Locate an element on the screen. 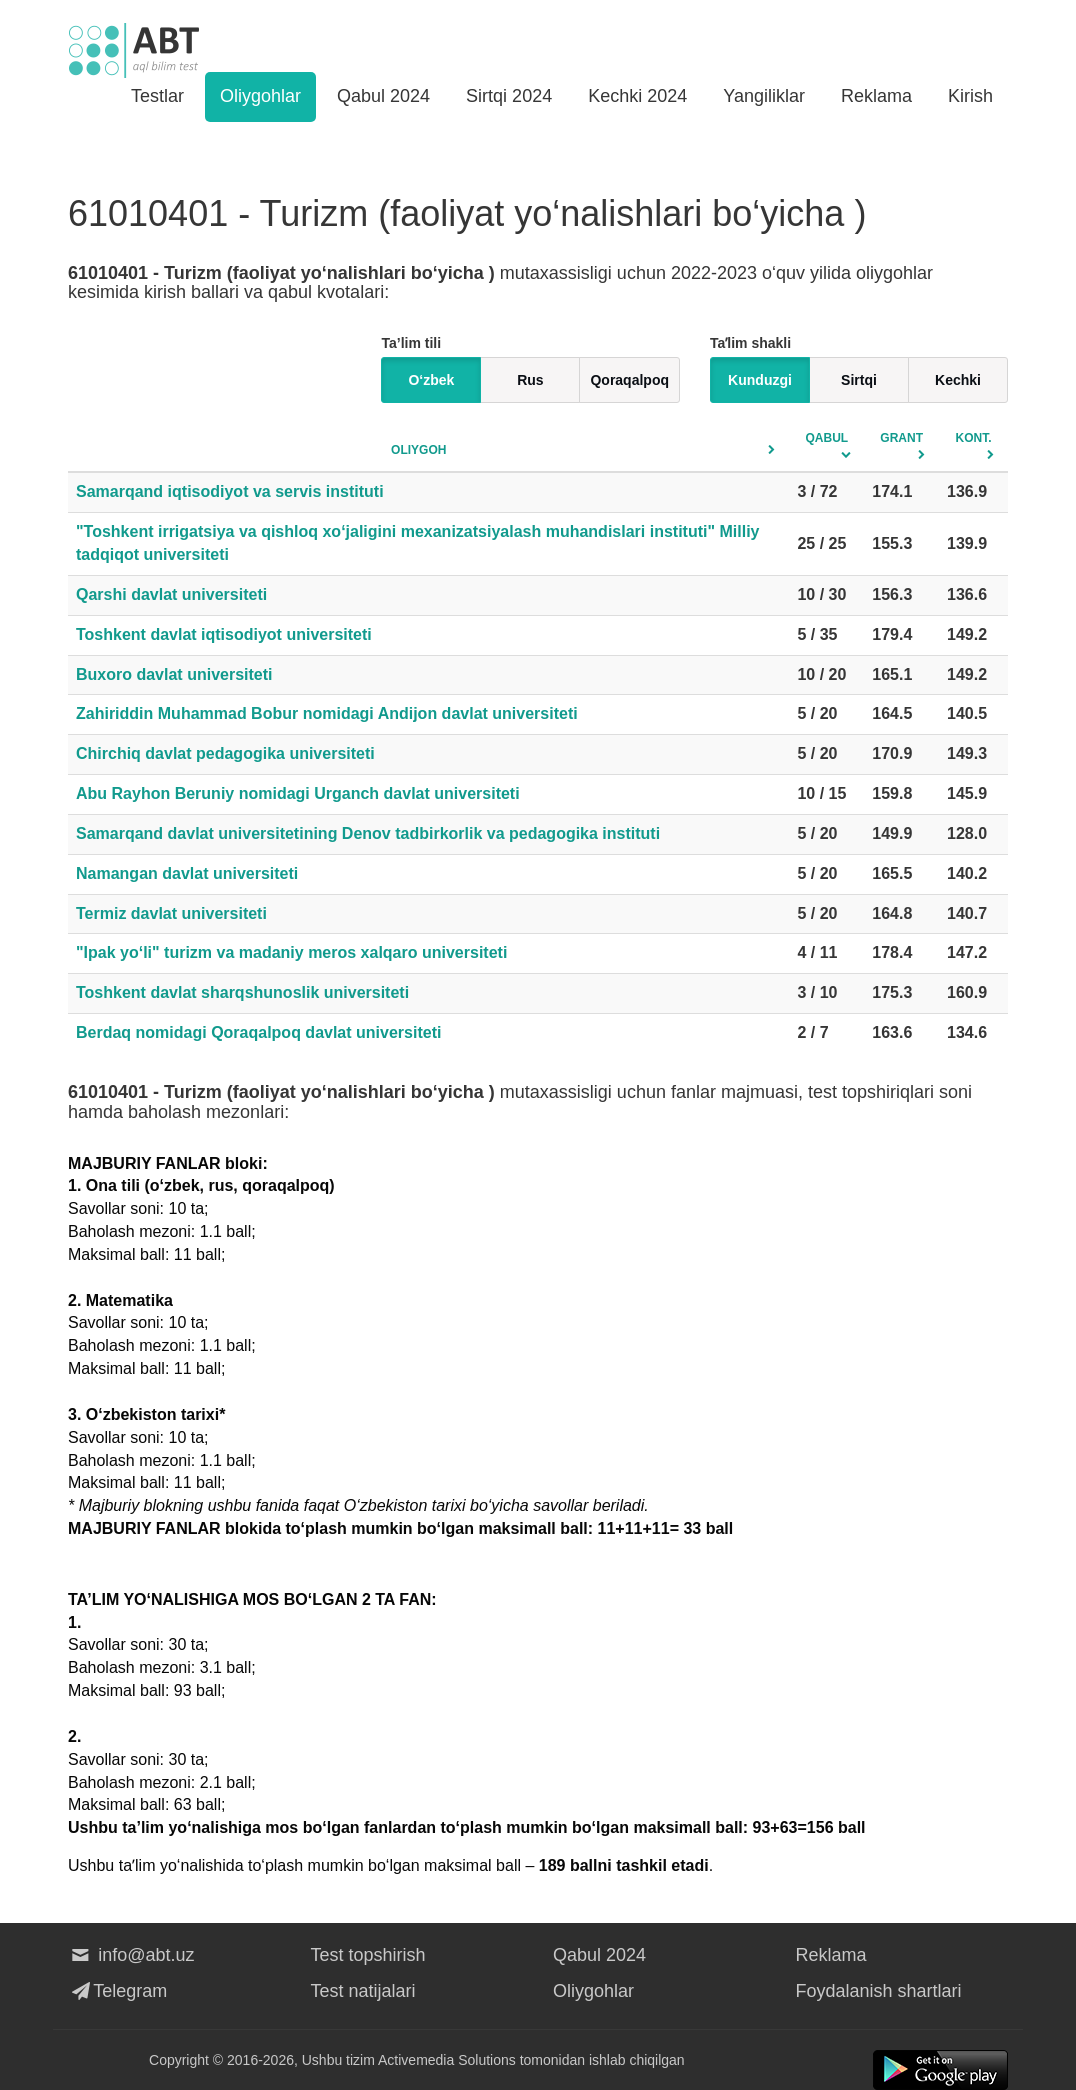  Samarqand davlat universitetining Denov tadbirkorlik va pedagogika instituti is located at coordinates (368, 833).